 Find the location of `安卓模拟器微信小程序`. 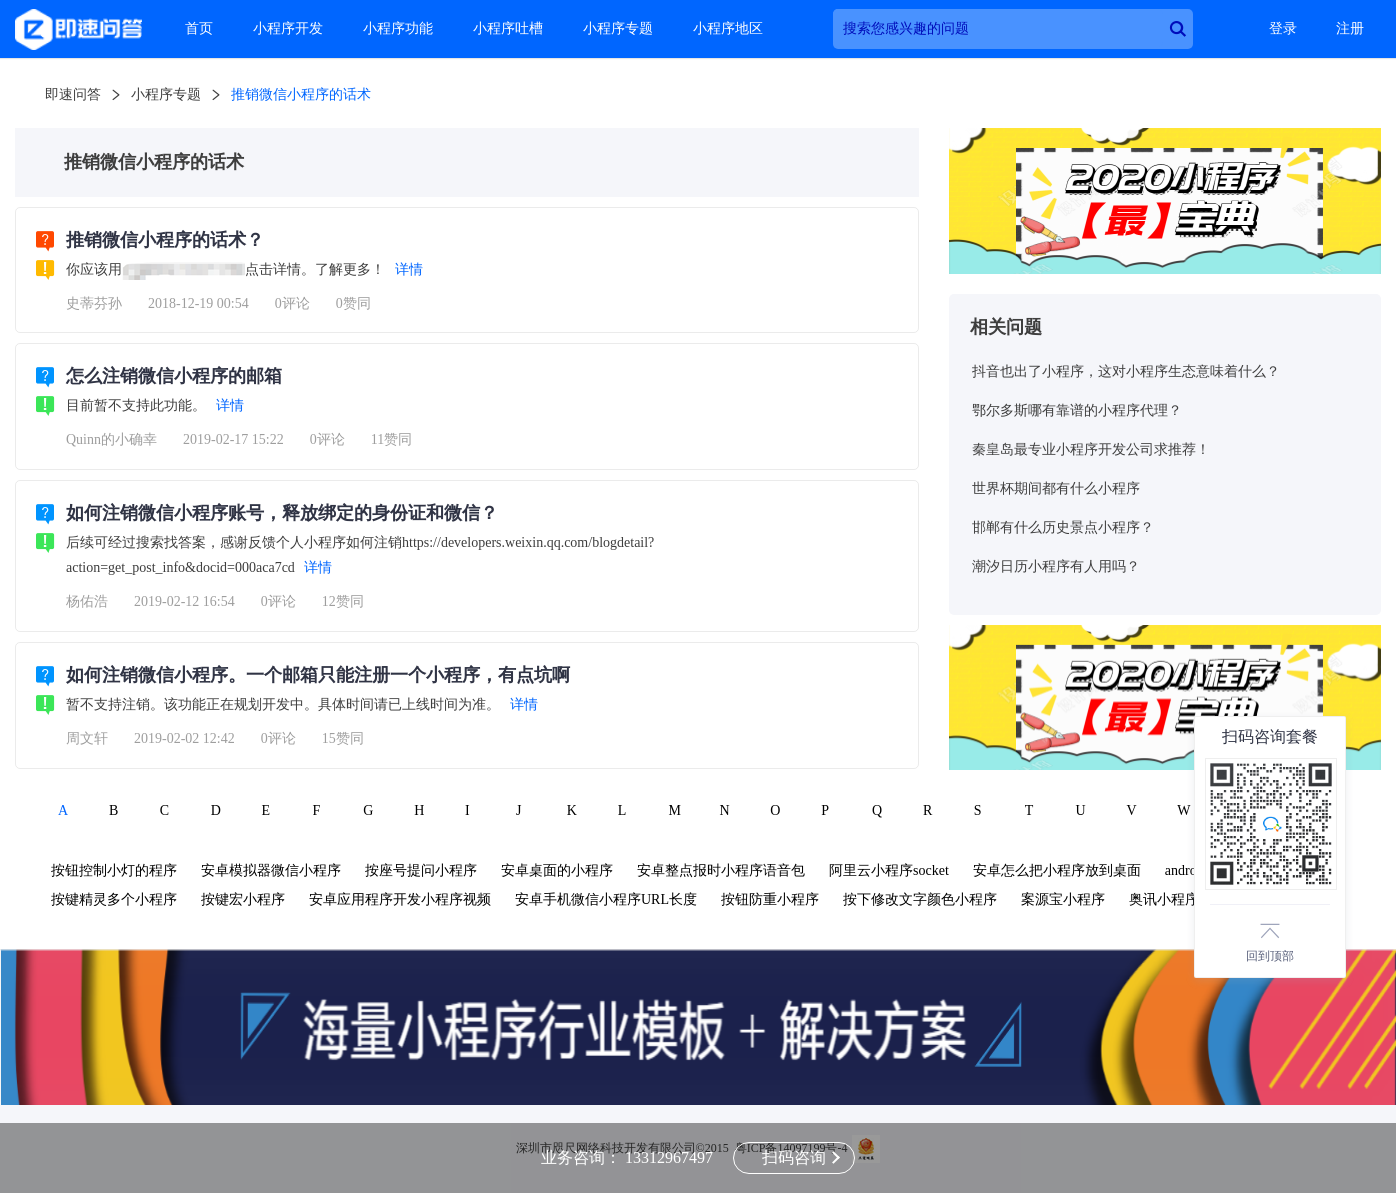

安卓模拟器微信小程序 is located at coordinates (271, 870).